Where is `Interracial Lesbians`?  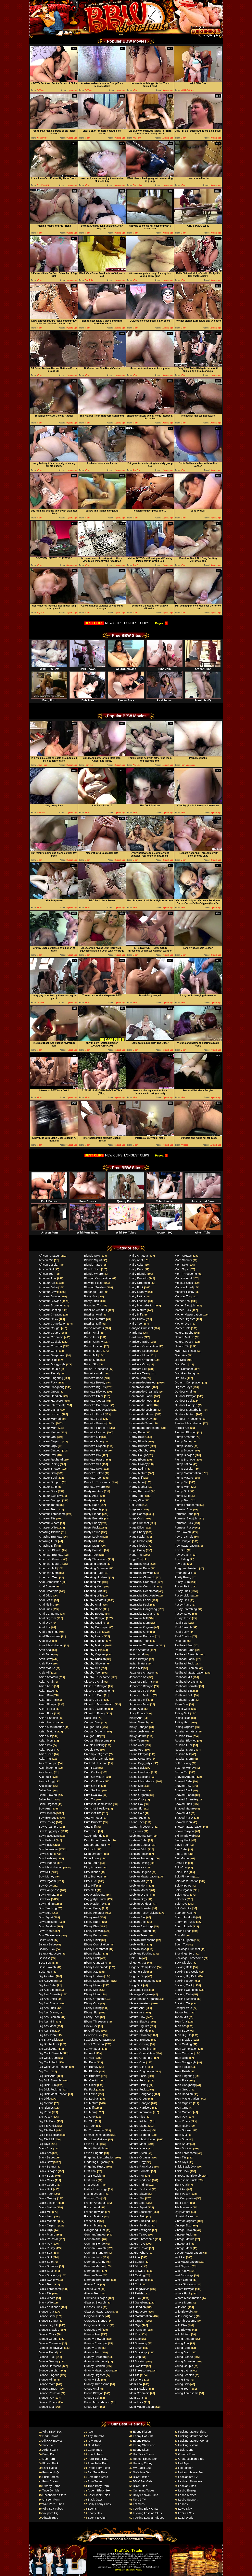 Interracial Lesbians is located at coordinates (142, 1613).